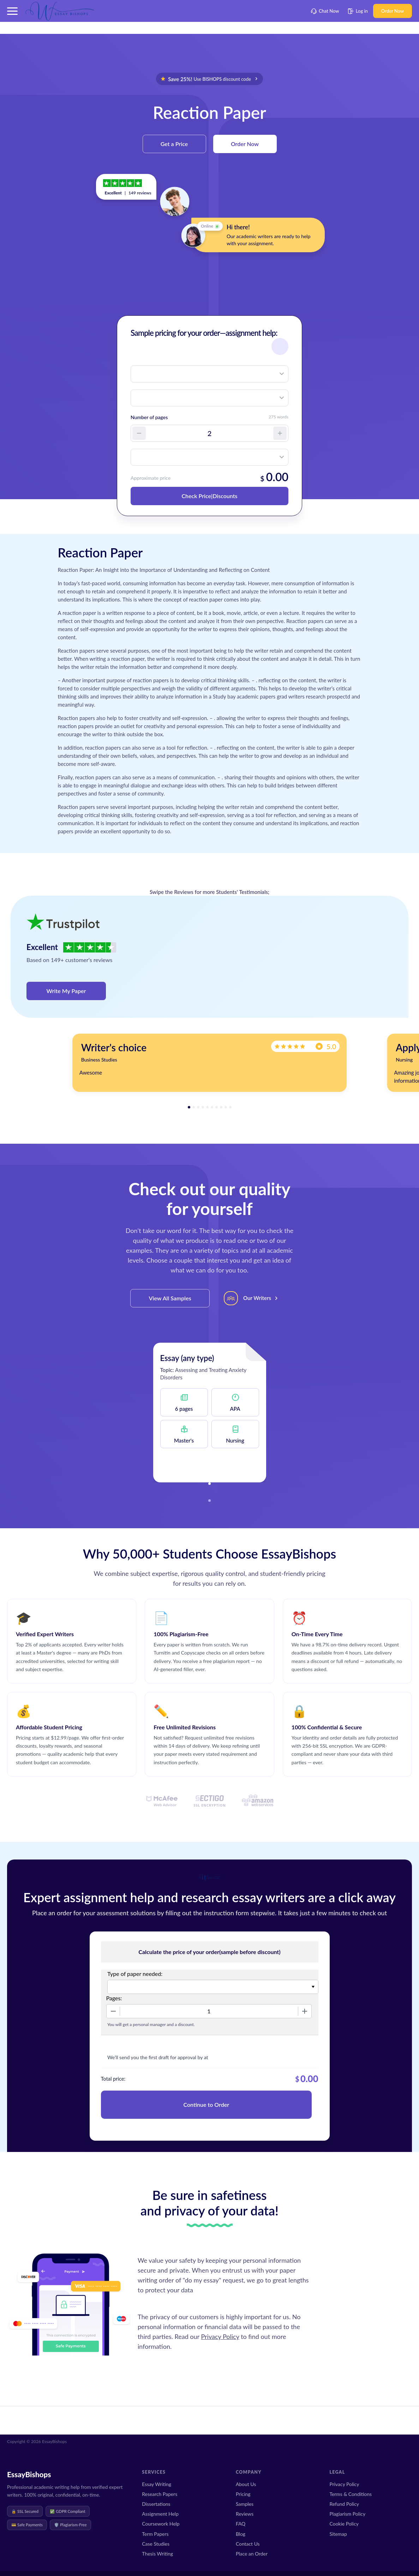 Image resolution: width=419 pixels, height=2576 pixels. Describe the element at coordinates (156, 2484) in the screenshot. I see `Essay Writing` at that location.